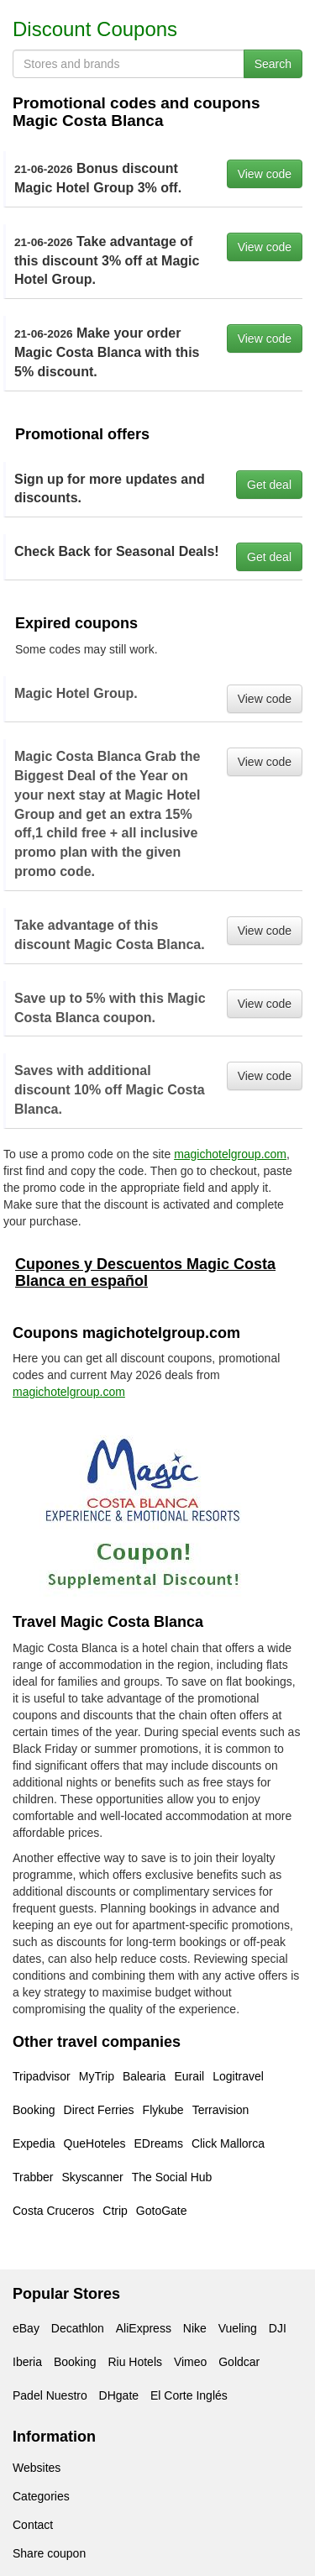 This screenshot has height=2576, width=315. What do you see at coordinates (115, 2210) in the screenshot?
I see `Ctrip` at bounding box center [115, 2210].